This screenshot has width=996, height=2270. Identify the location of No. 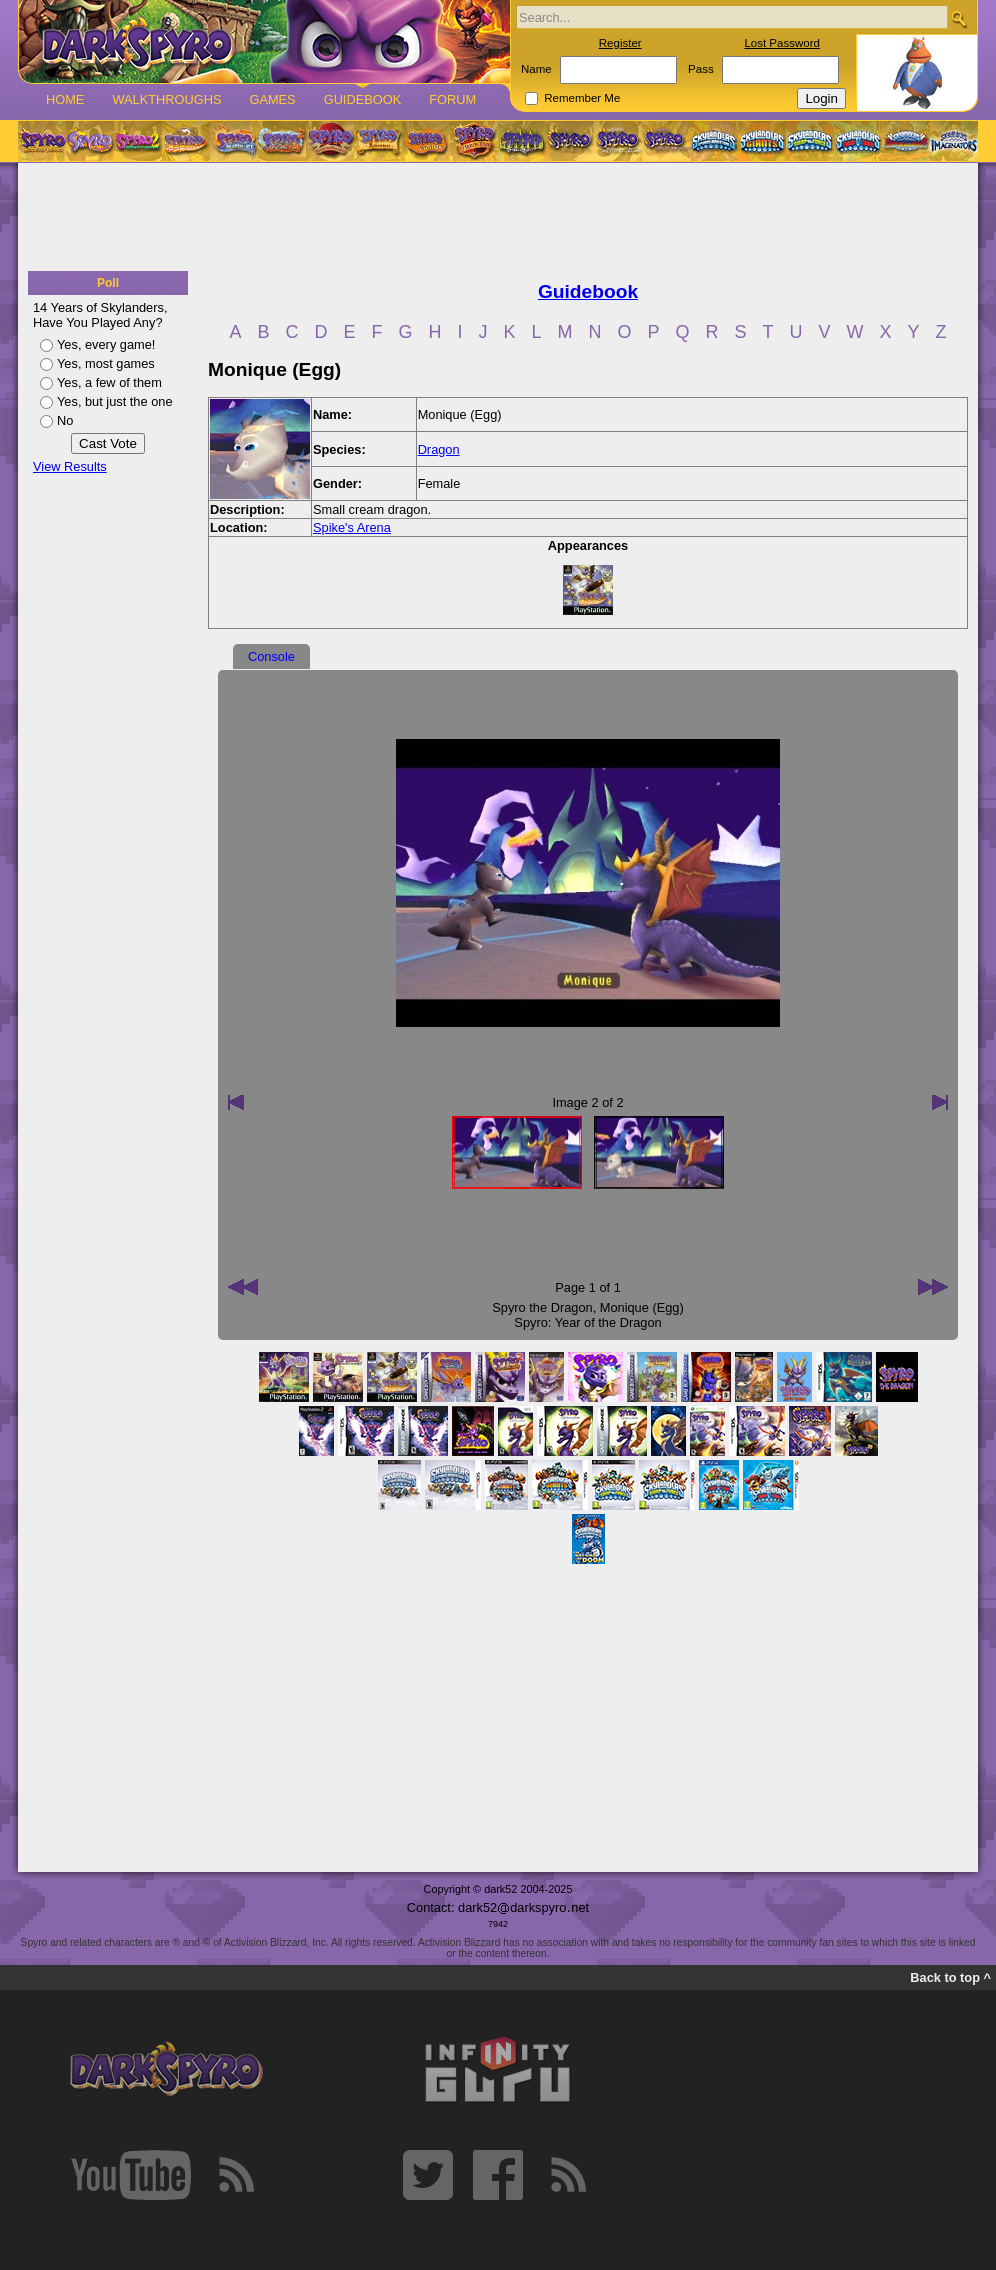
(65, 420).